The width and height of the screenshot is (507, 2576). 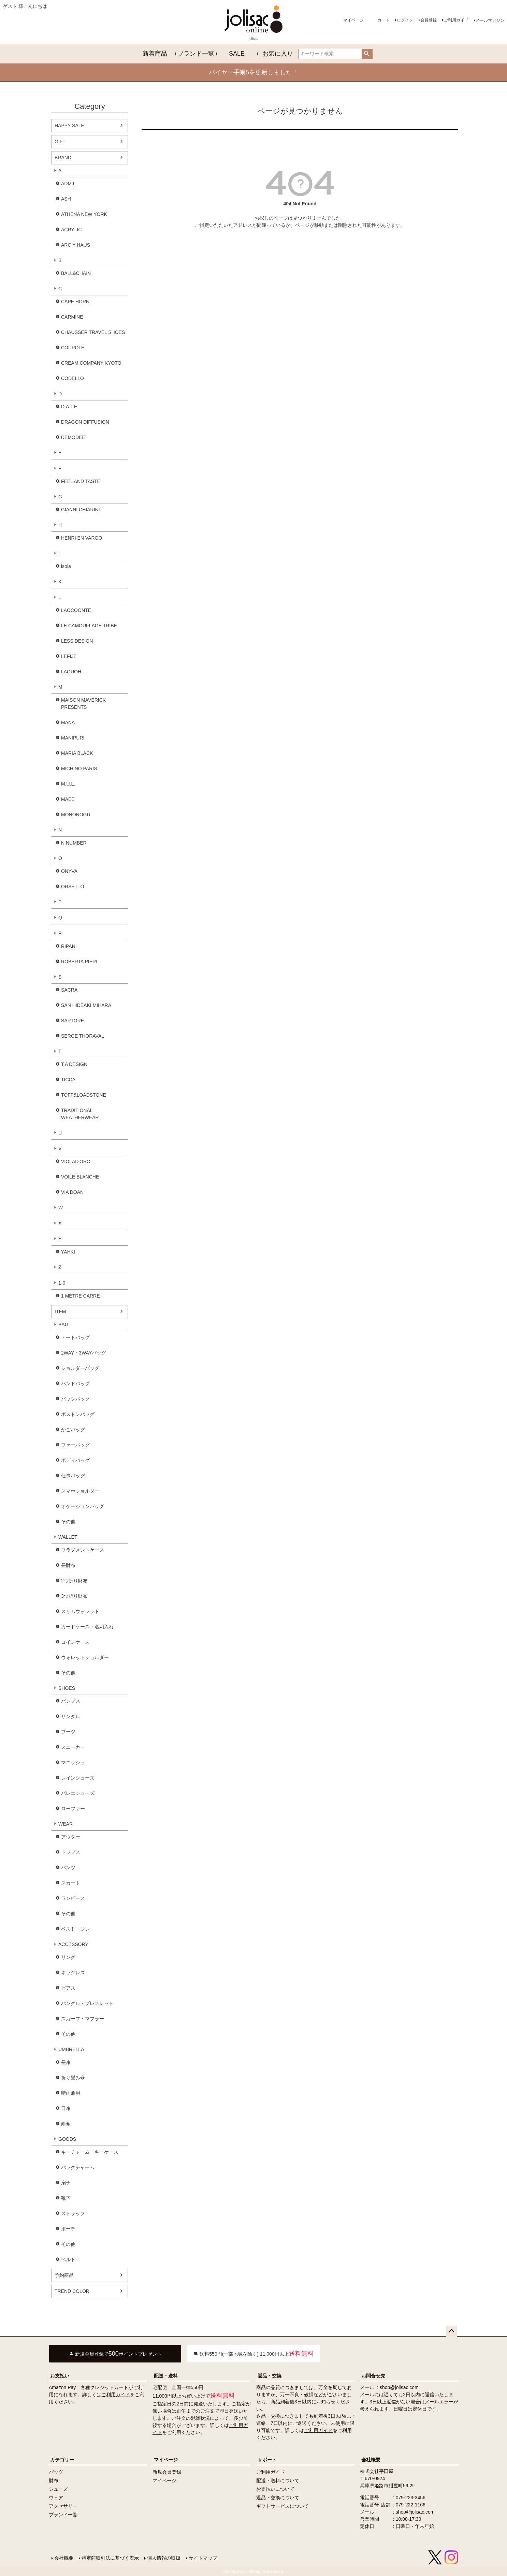 What do you see at coordinates (68, 722) in the screenshot?
I see `MANA` at bounding box center [68, 722].